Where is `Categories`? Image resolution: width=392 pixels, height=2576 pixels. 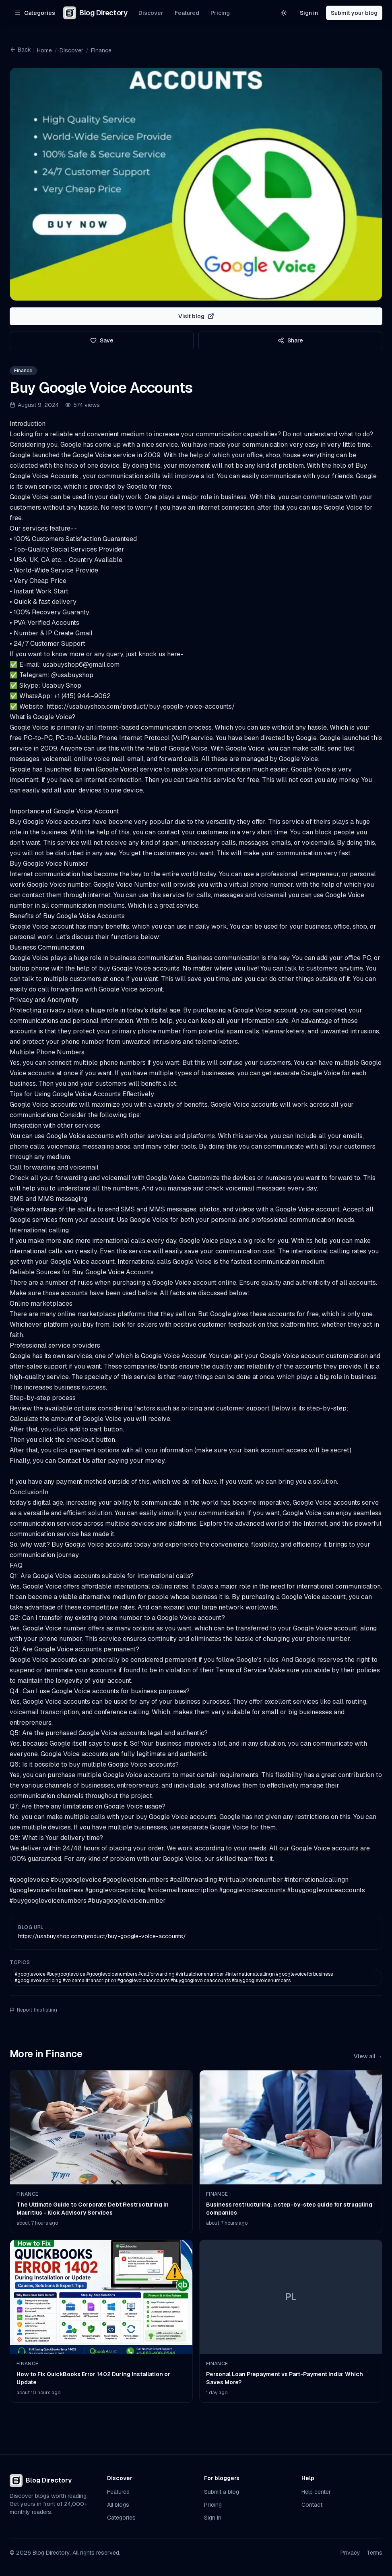
Categories is located at coordinates (121, 2517).